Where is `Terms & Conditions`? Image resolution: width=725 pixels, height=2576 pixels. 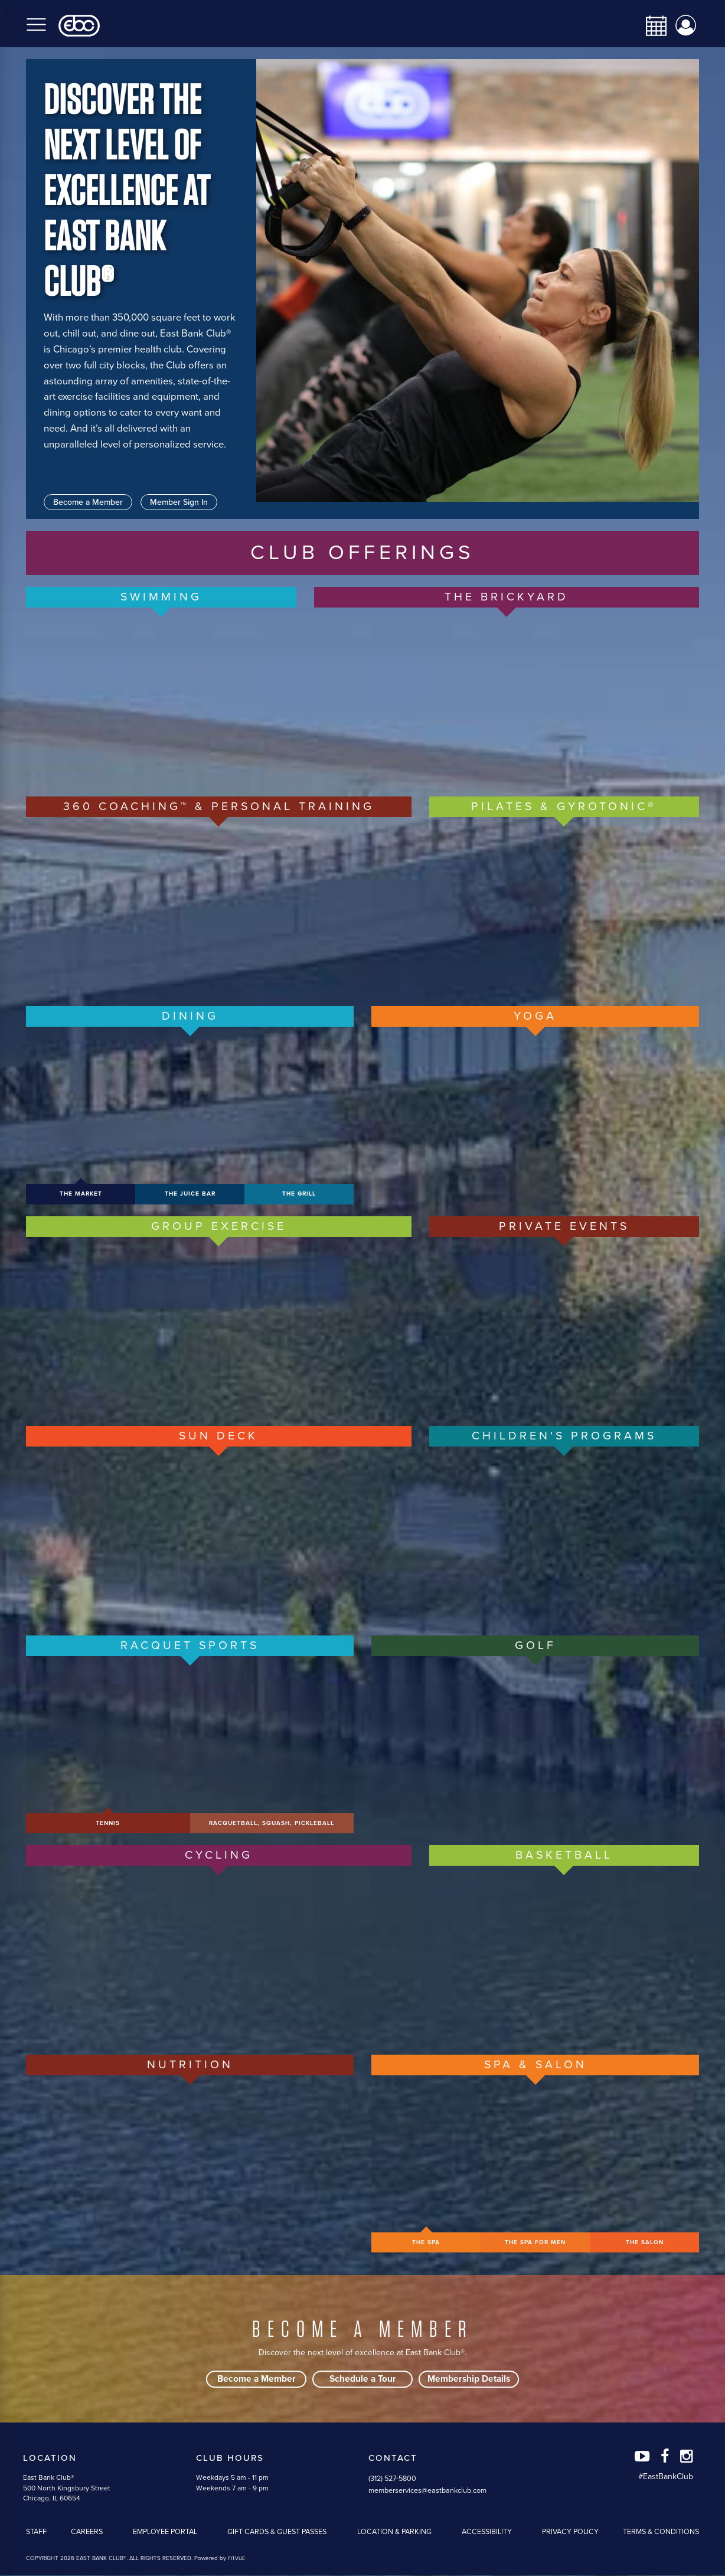 Terms & Conditions is located at coordinates (661, 2533).